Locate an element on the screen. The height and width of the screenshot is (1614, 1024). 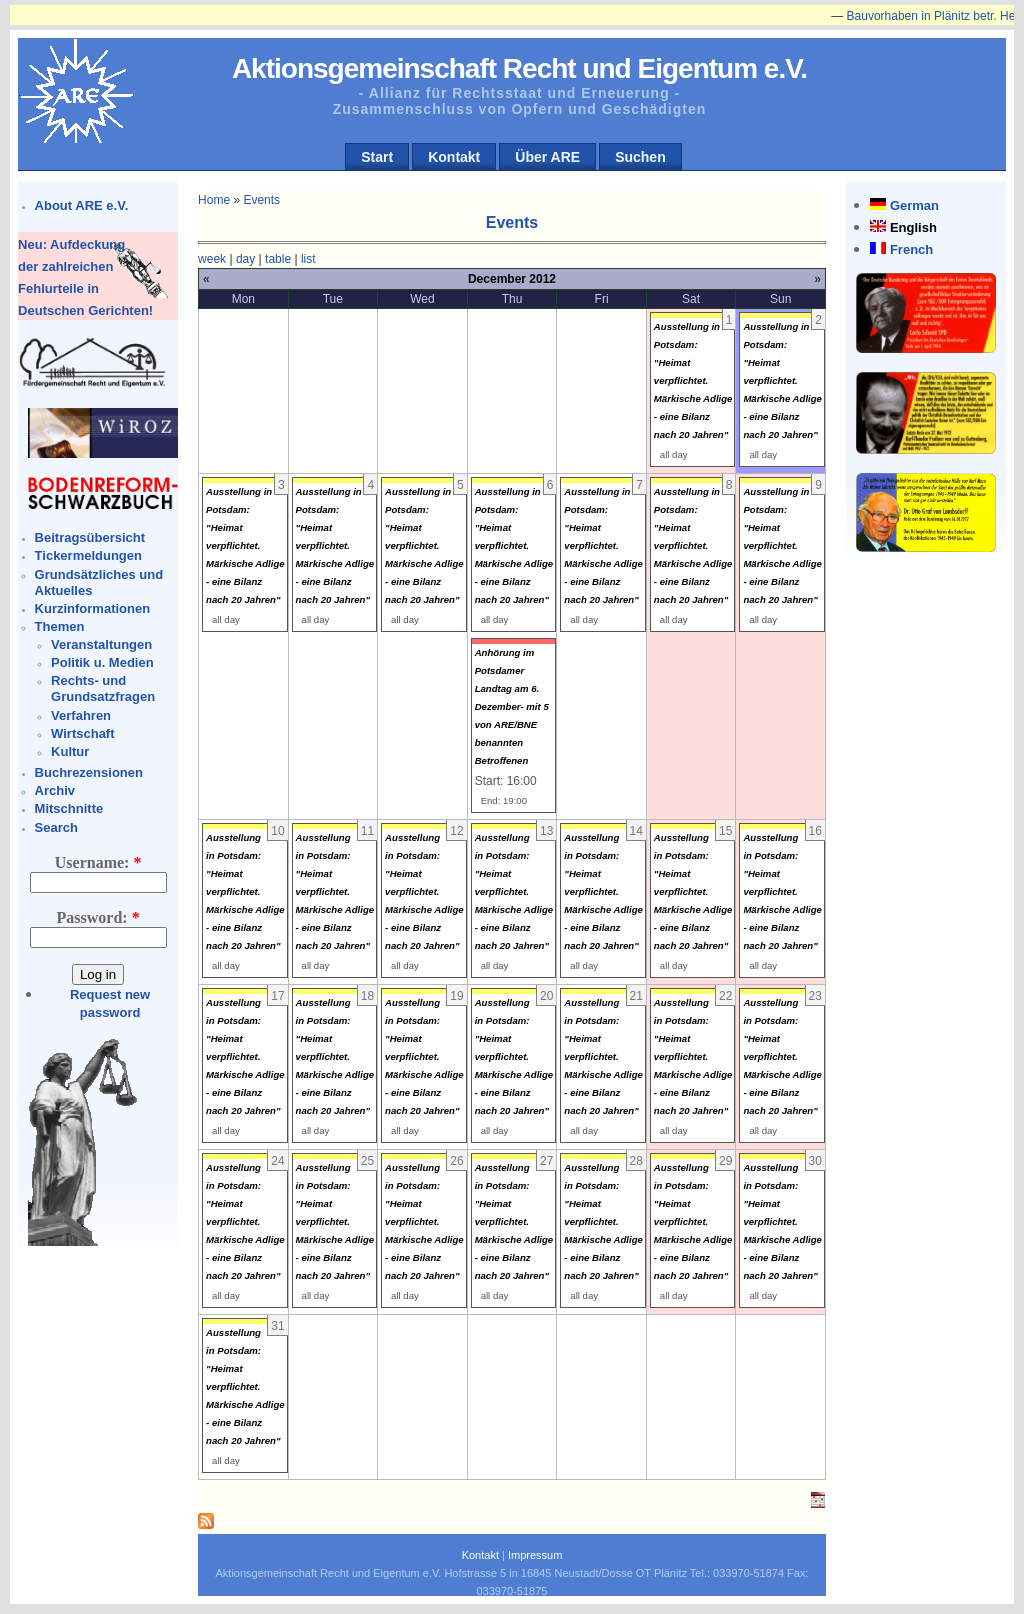
Themen is located at coordinates (60, 626).